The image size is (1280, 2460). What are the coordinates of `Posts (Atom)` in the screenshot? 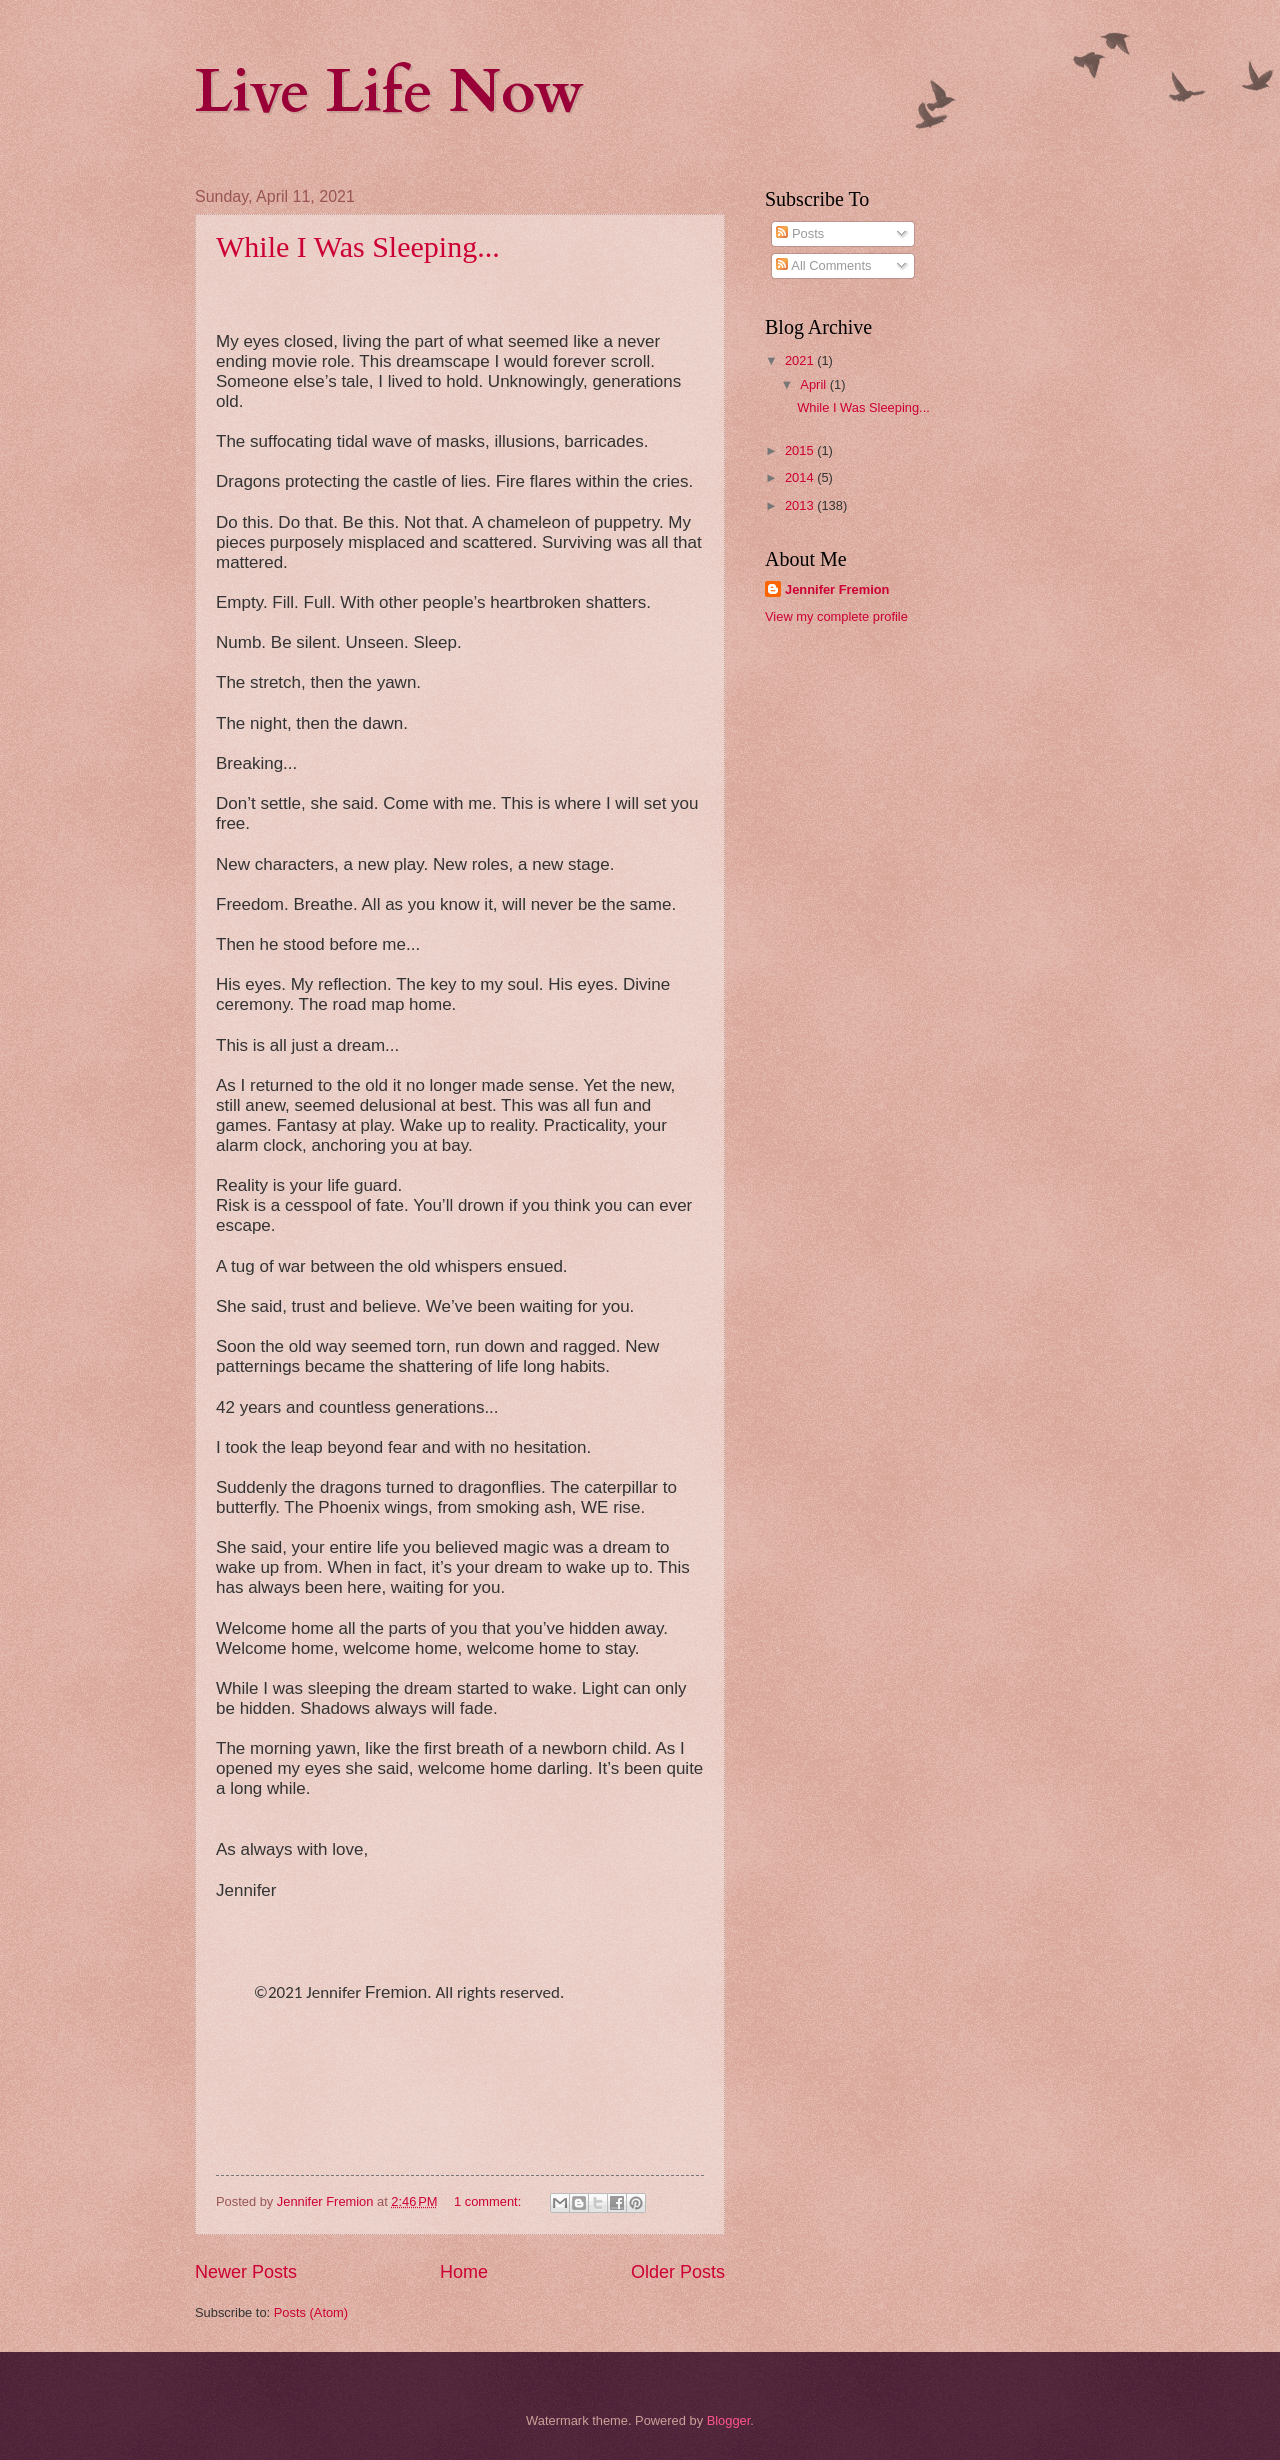 It's located at (311, 2312).